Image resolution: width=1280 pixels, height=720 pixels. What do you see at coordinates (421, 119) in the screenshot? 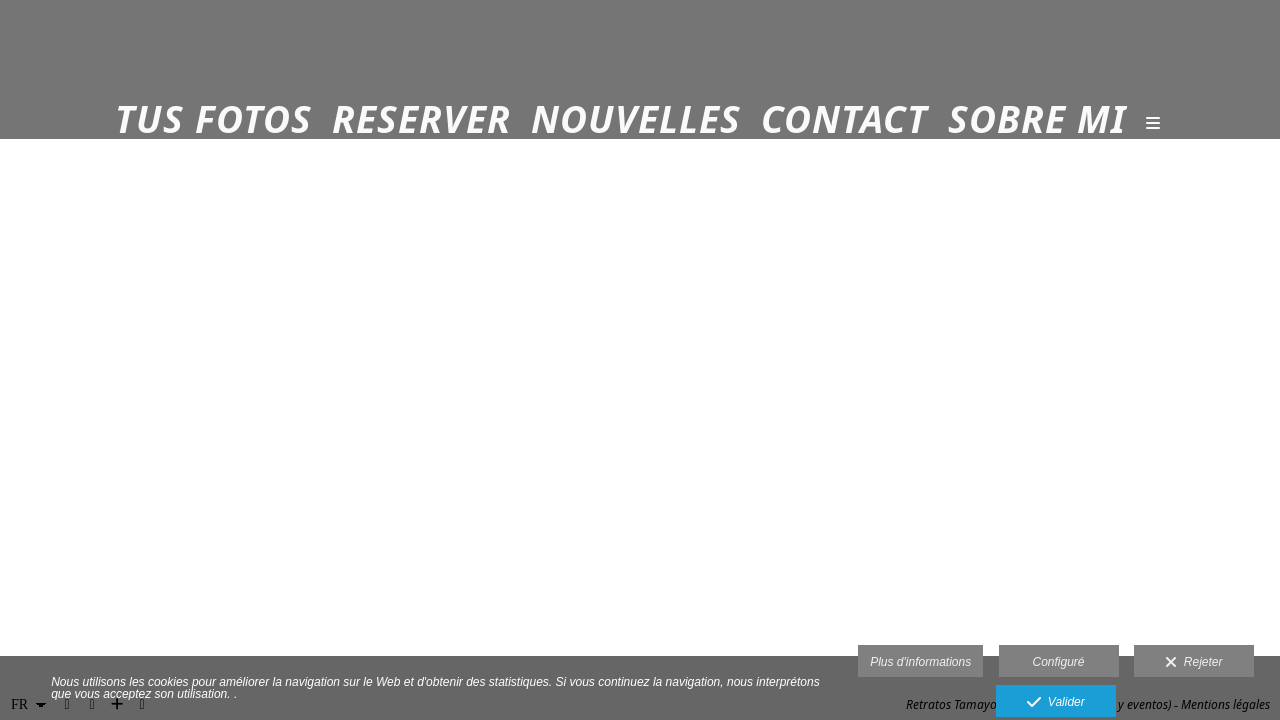
I see `Reserver` at bounding box center [421, 119].